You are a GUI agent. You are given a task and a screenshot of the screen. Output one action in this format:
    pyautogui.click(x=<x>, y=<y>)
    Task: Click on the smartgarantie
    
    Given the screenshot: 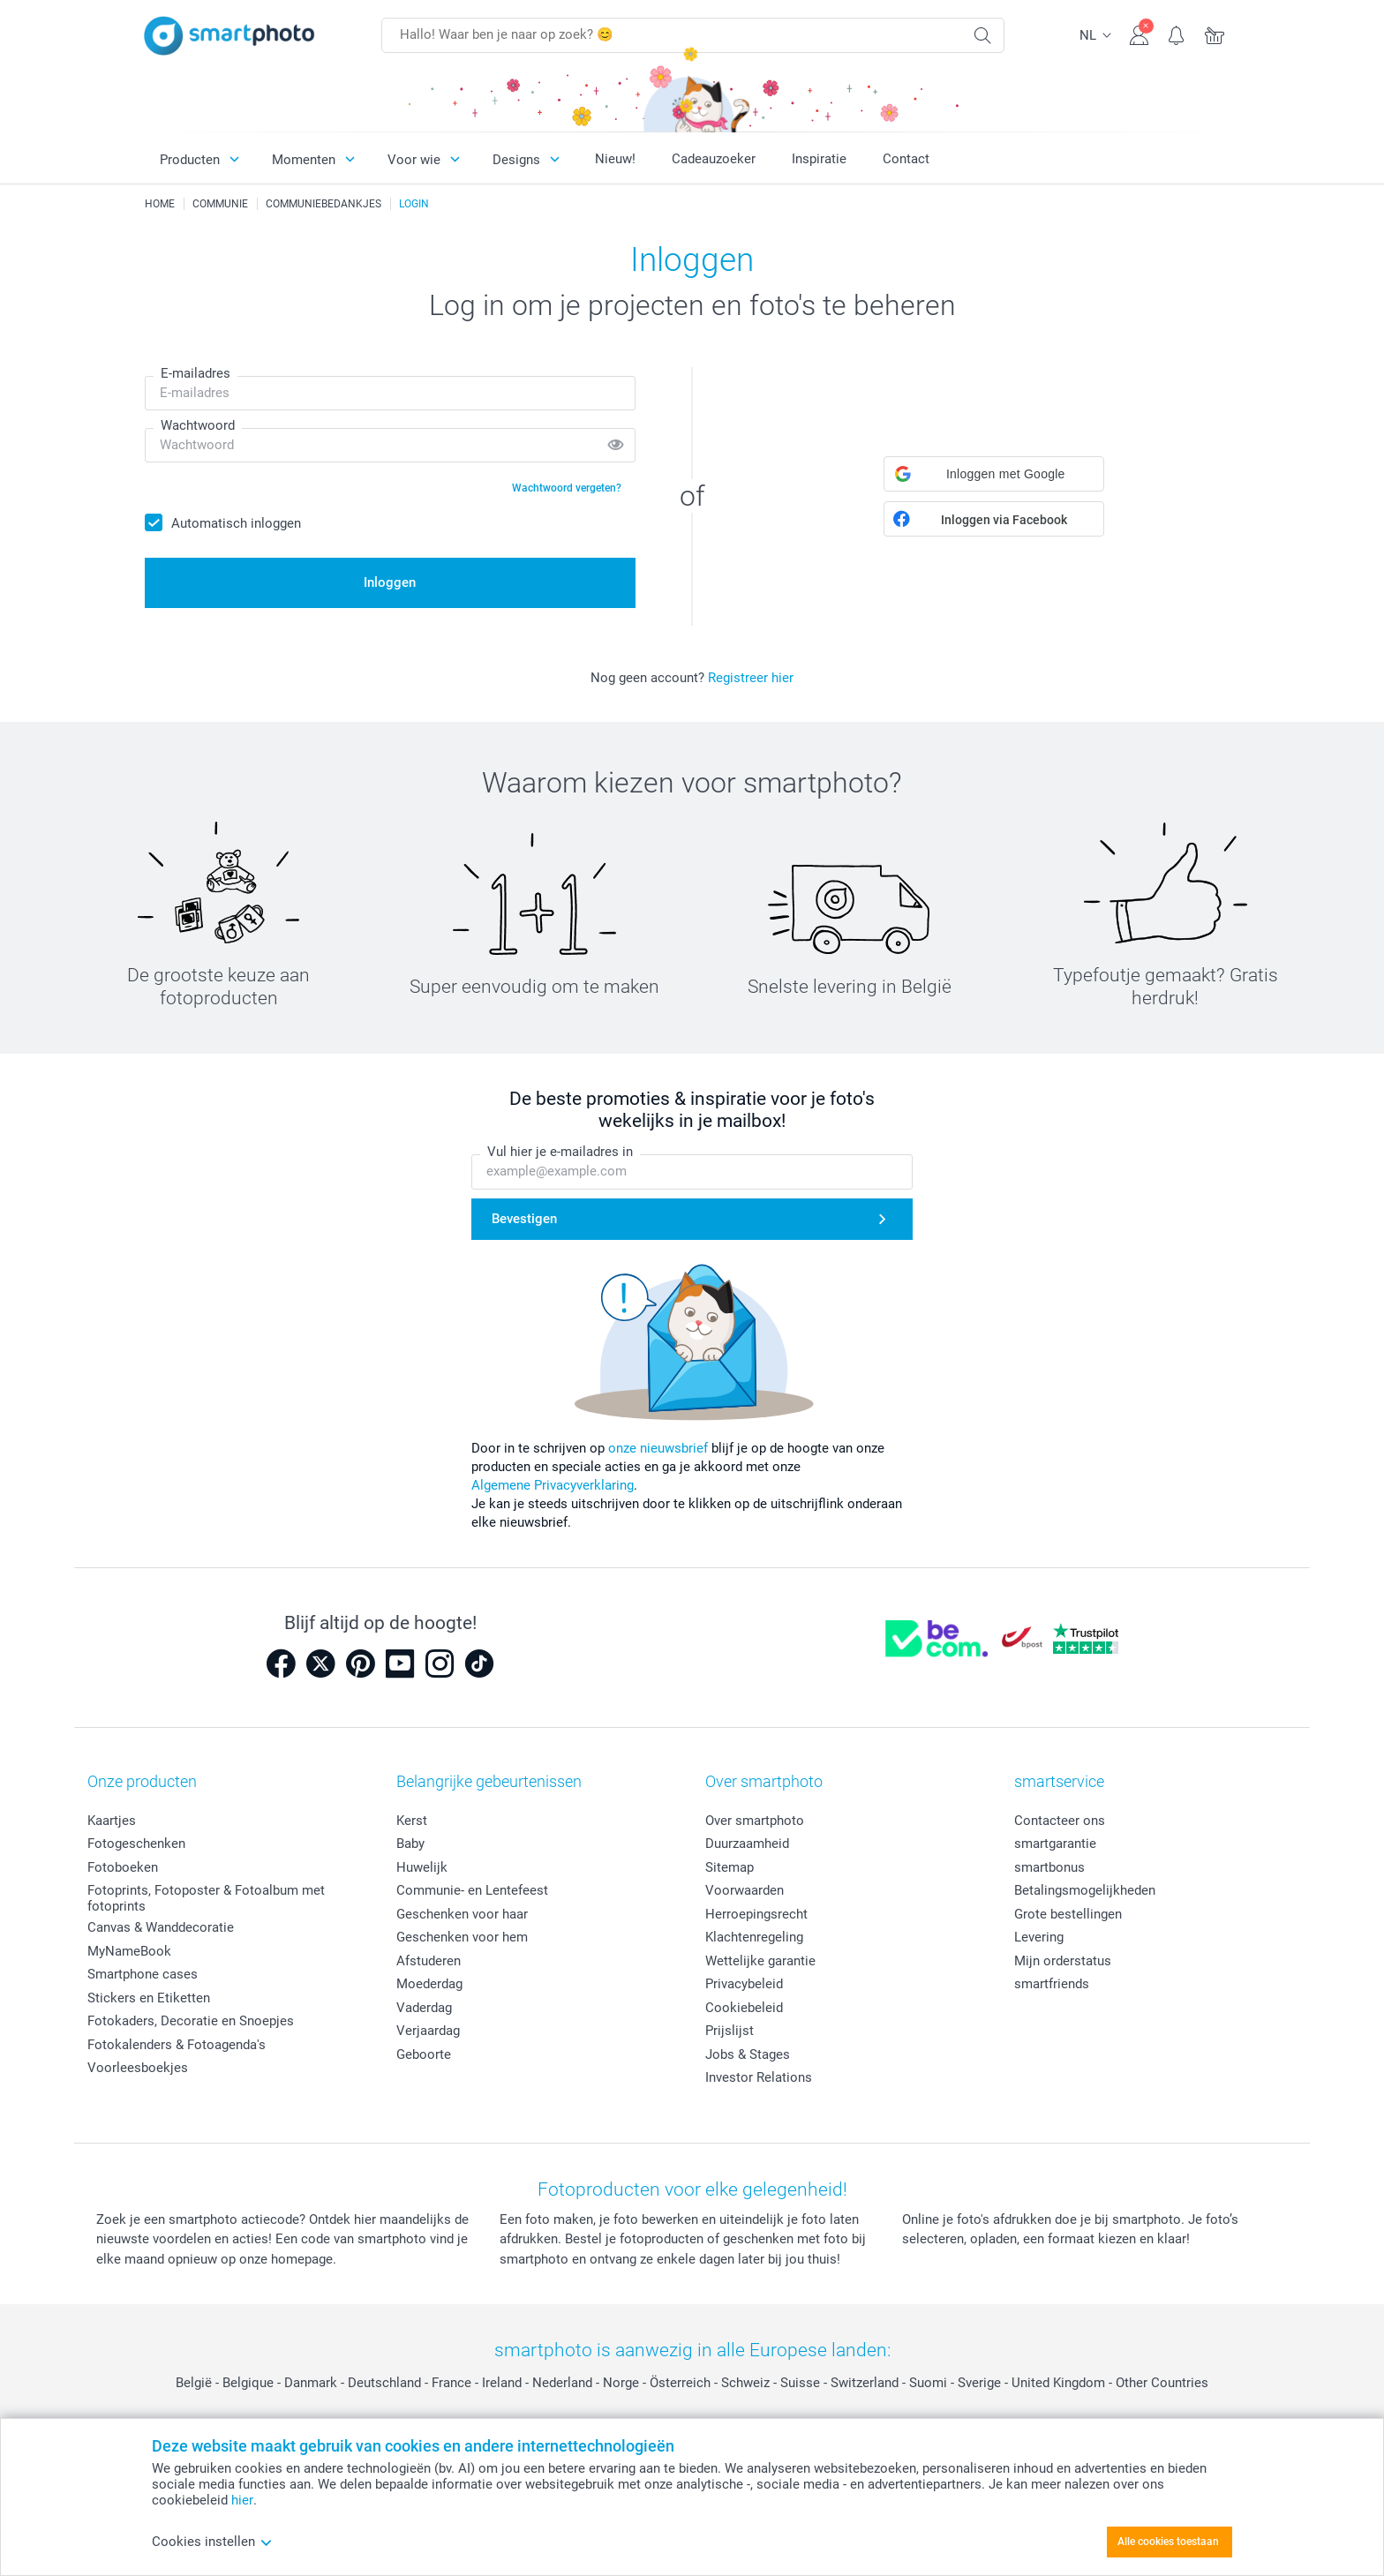 What is the action you would take?
    pyautogui.click(x=1055, y=1843)
    